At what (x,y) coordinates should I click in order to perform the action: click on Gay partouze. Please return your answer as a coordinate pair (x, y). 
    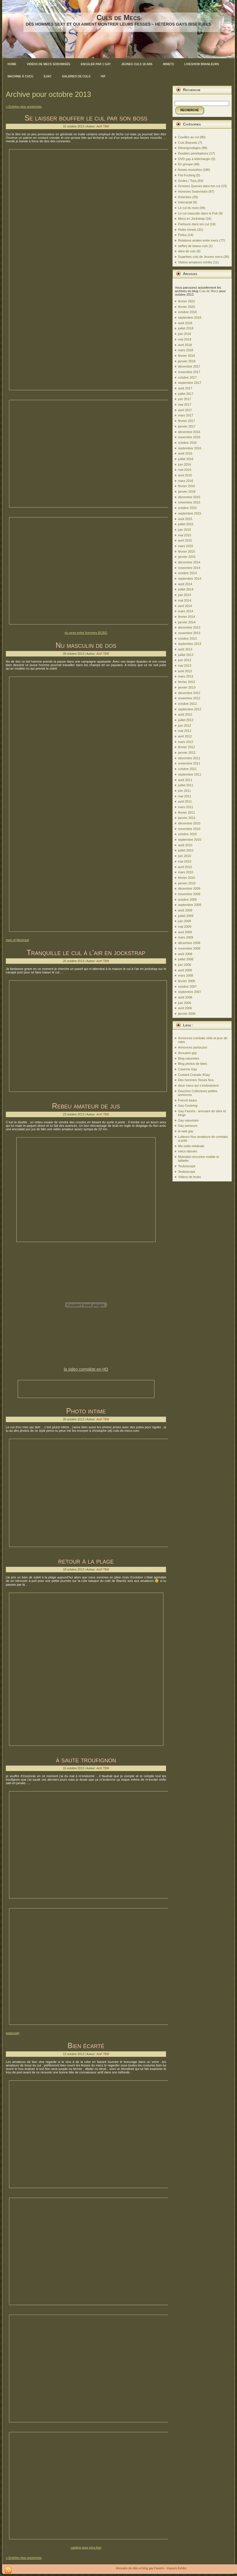
    Looking at the image, I should click on (187, 1125).